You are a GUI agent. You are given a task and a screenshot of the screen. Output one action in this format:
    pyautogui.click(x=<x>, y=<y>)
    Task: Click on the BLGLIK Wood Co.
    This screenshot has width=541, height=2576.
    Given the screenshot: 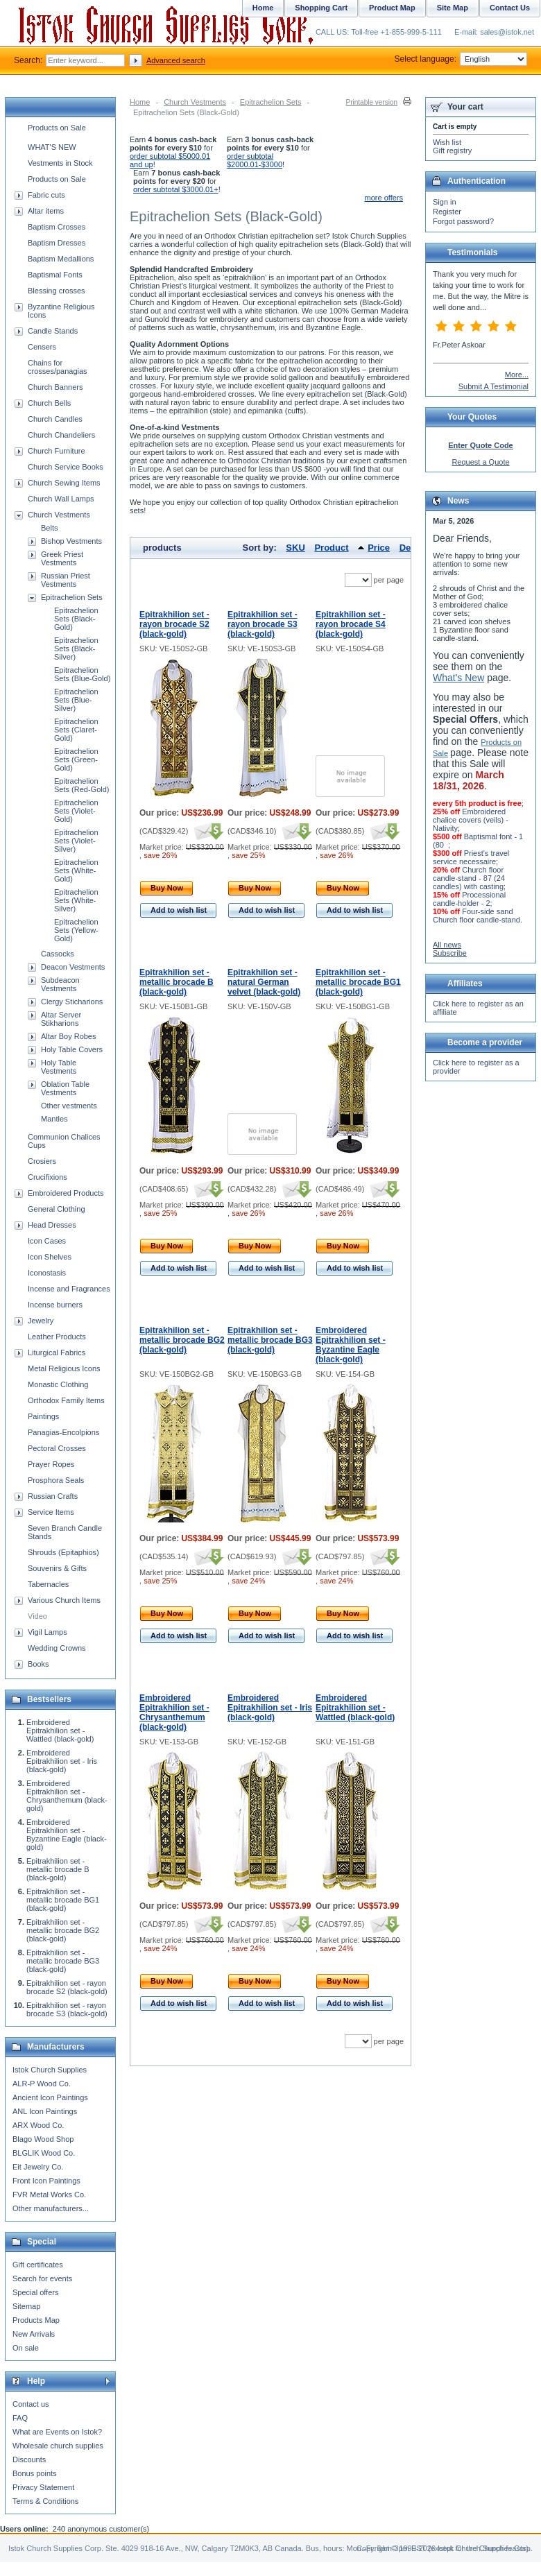 What is the action you would take?
    pyautogui.click(x=43, y=2153)
    